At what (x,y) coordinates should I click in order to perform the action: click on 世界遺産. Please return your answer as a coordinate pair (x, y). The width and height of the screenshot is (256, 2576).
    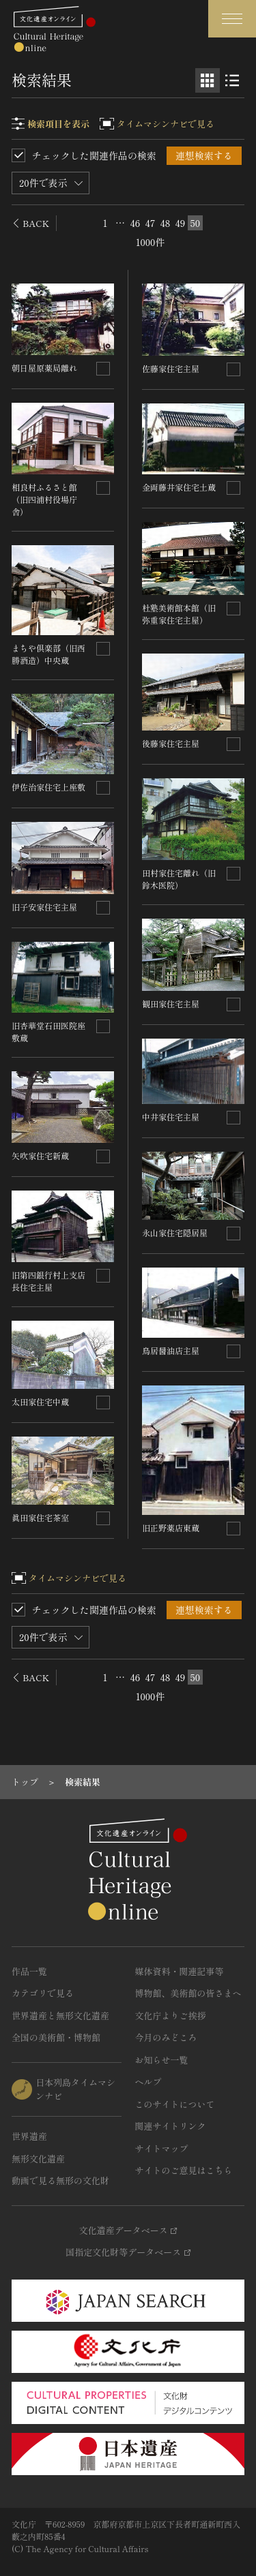
    Looking at the image, I should click on (29, 2136).